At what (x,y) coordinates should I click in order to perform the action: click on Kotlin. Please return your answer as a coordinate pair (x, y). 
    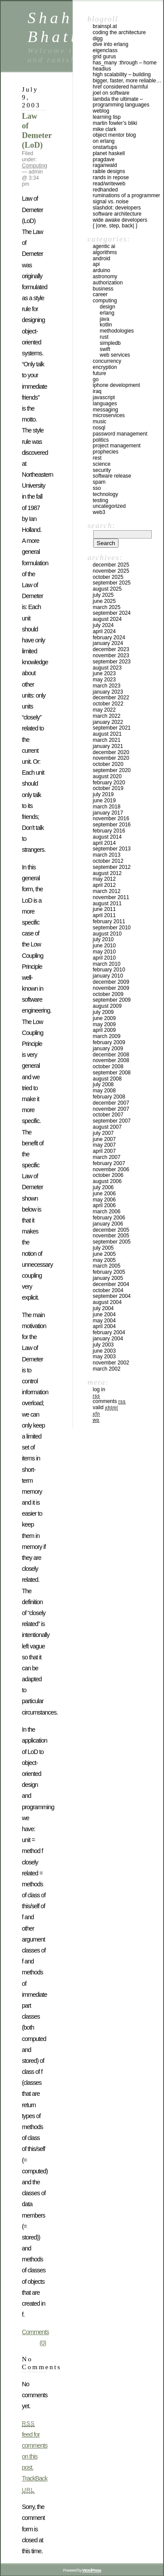
    Looking at the image, I should click on (106, 325).